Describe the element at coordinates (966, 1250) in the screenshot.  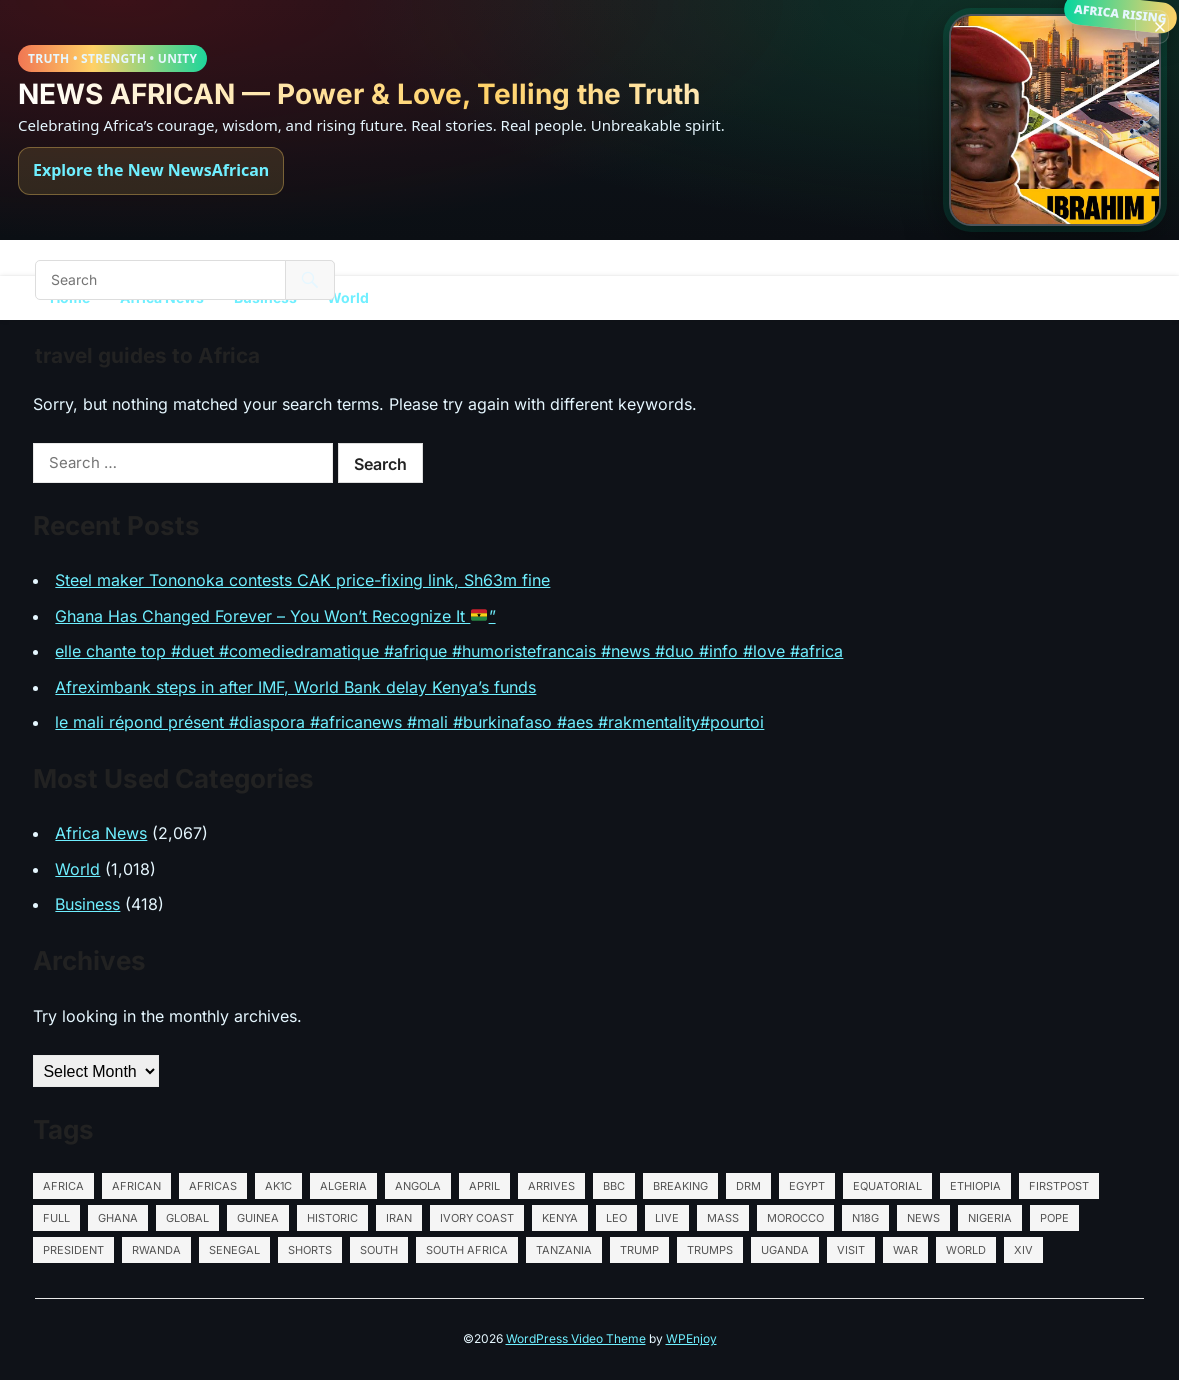
I see `World [World (27 items)]` at that location.